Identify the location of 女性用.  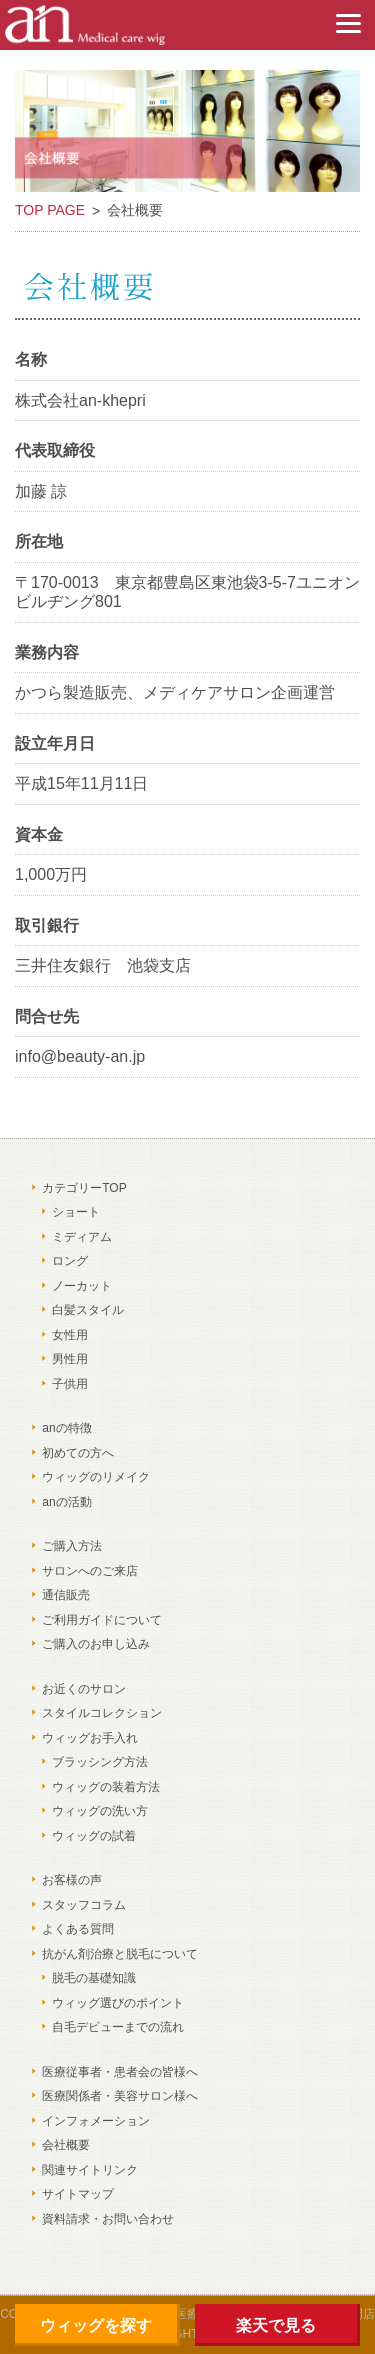
(70, 1335).